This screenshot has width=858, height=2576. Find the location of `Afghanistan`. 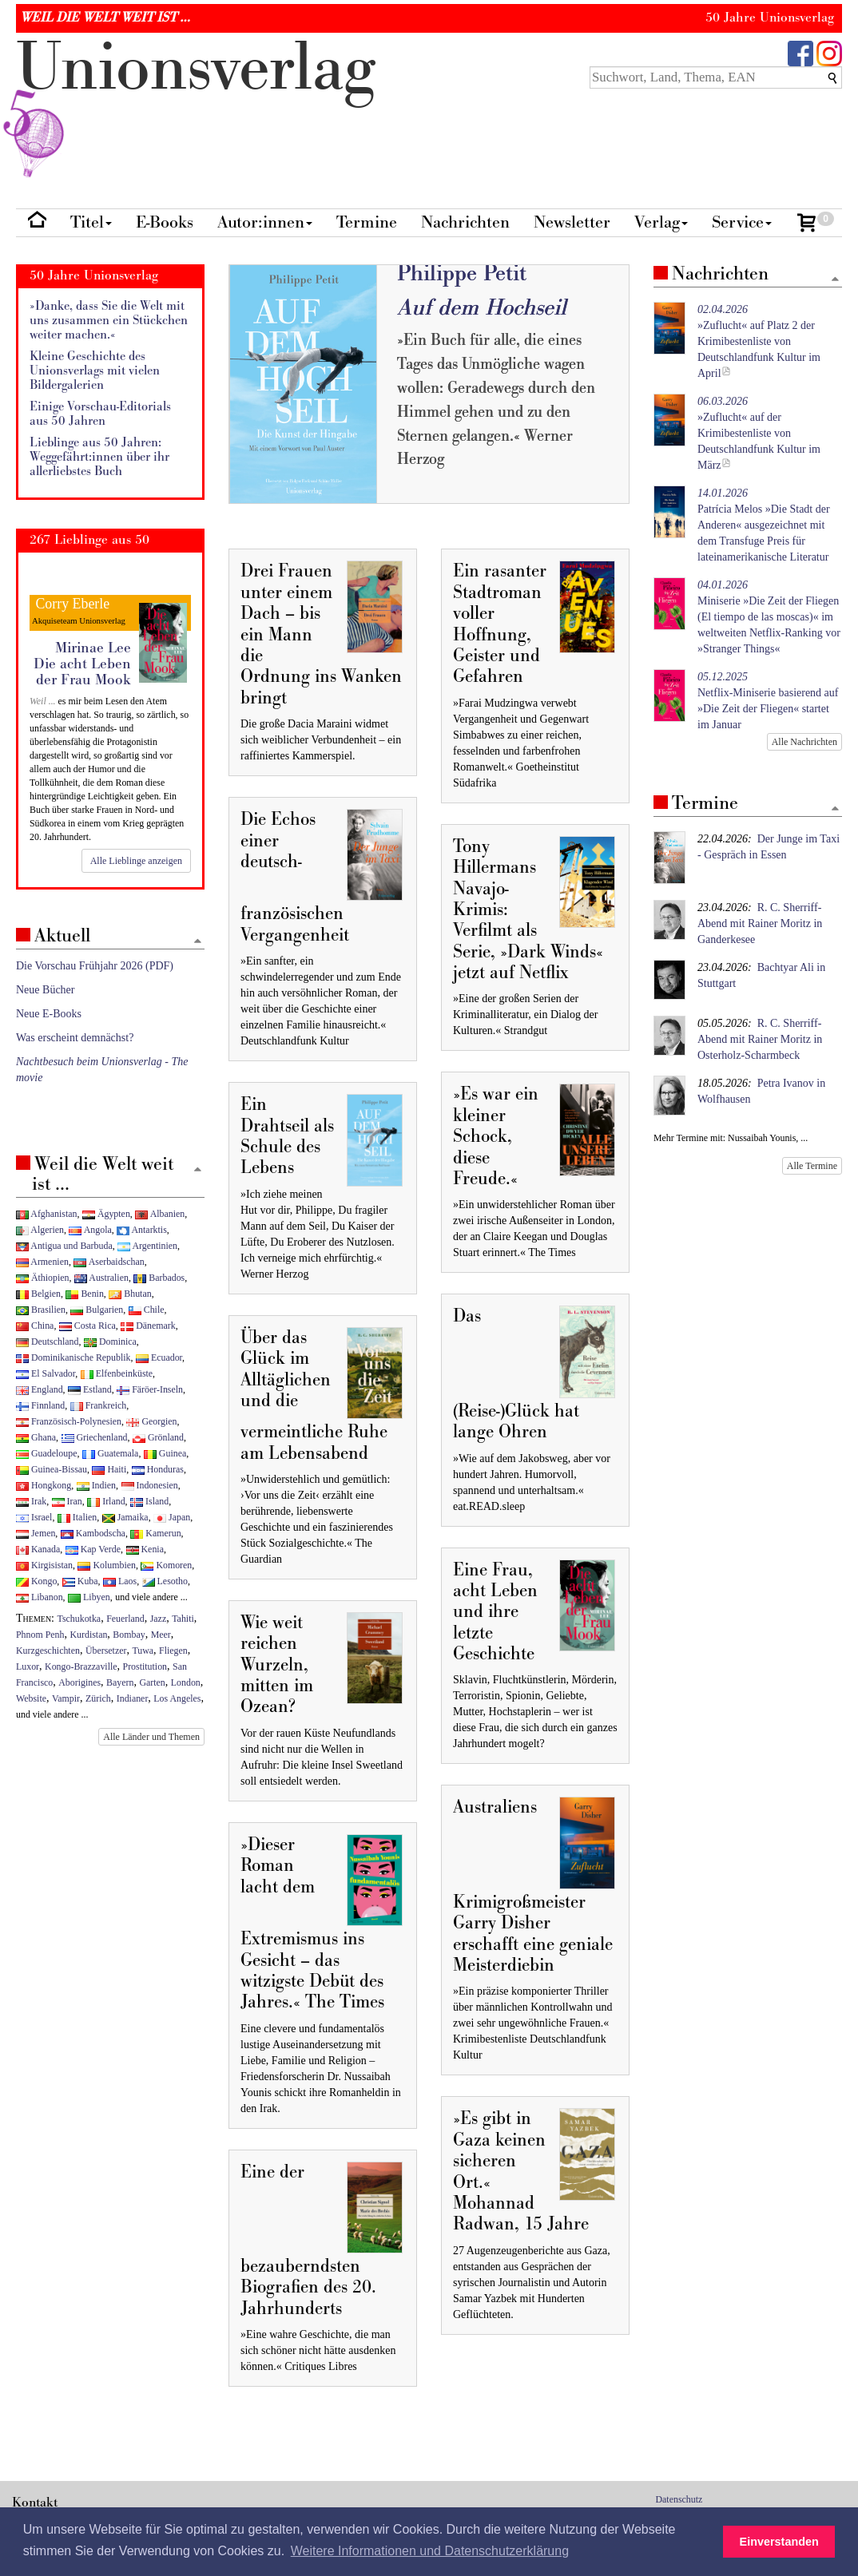

Afghanistan is located at coordinates (46, 1213).